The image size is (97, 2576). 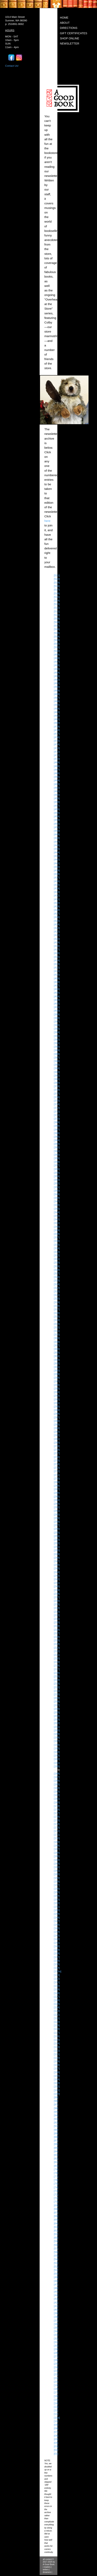 What do you see at coordinates (57, 665) in the screenshot?
I see `[496]` at bounding box center [57, 665].